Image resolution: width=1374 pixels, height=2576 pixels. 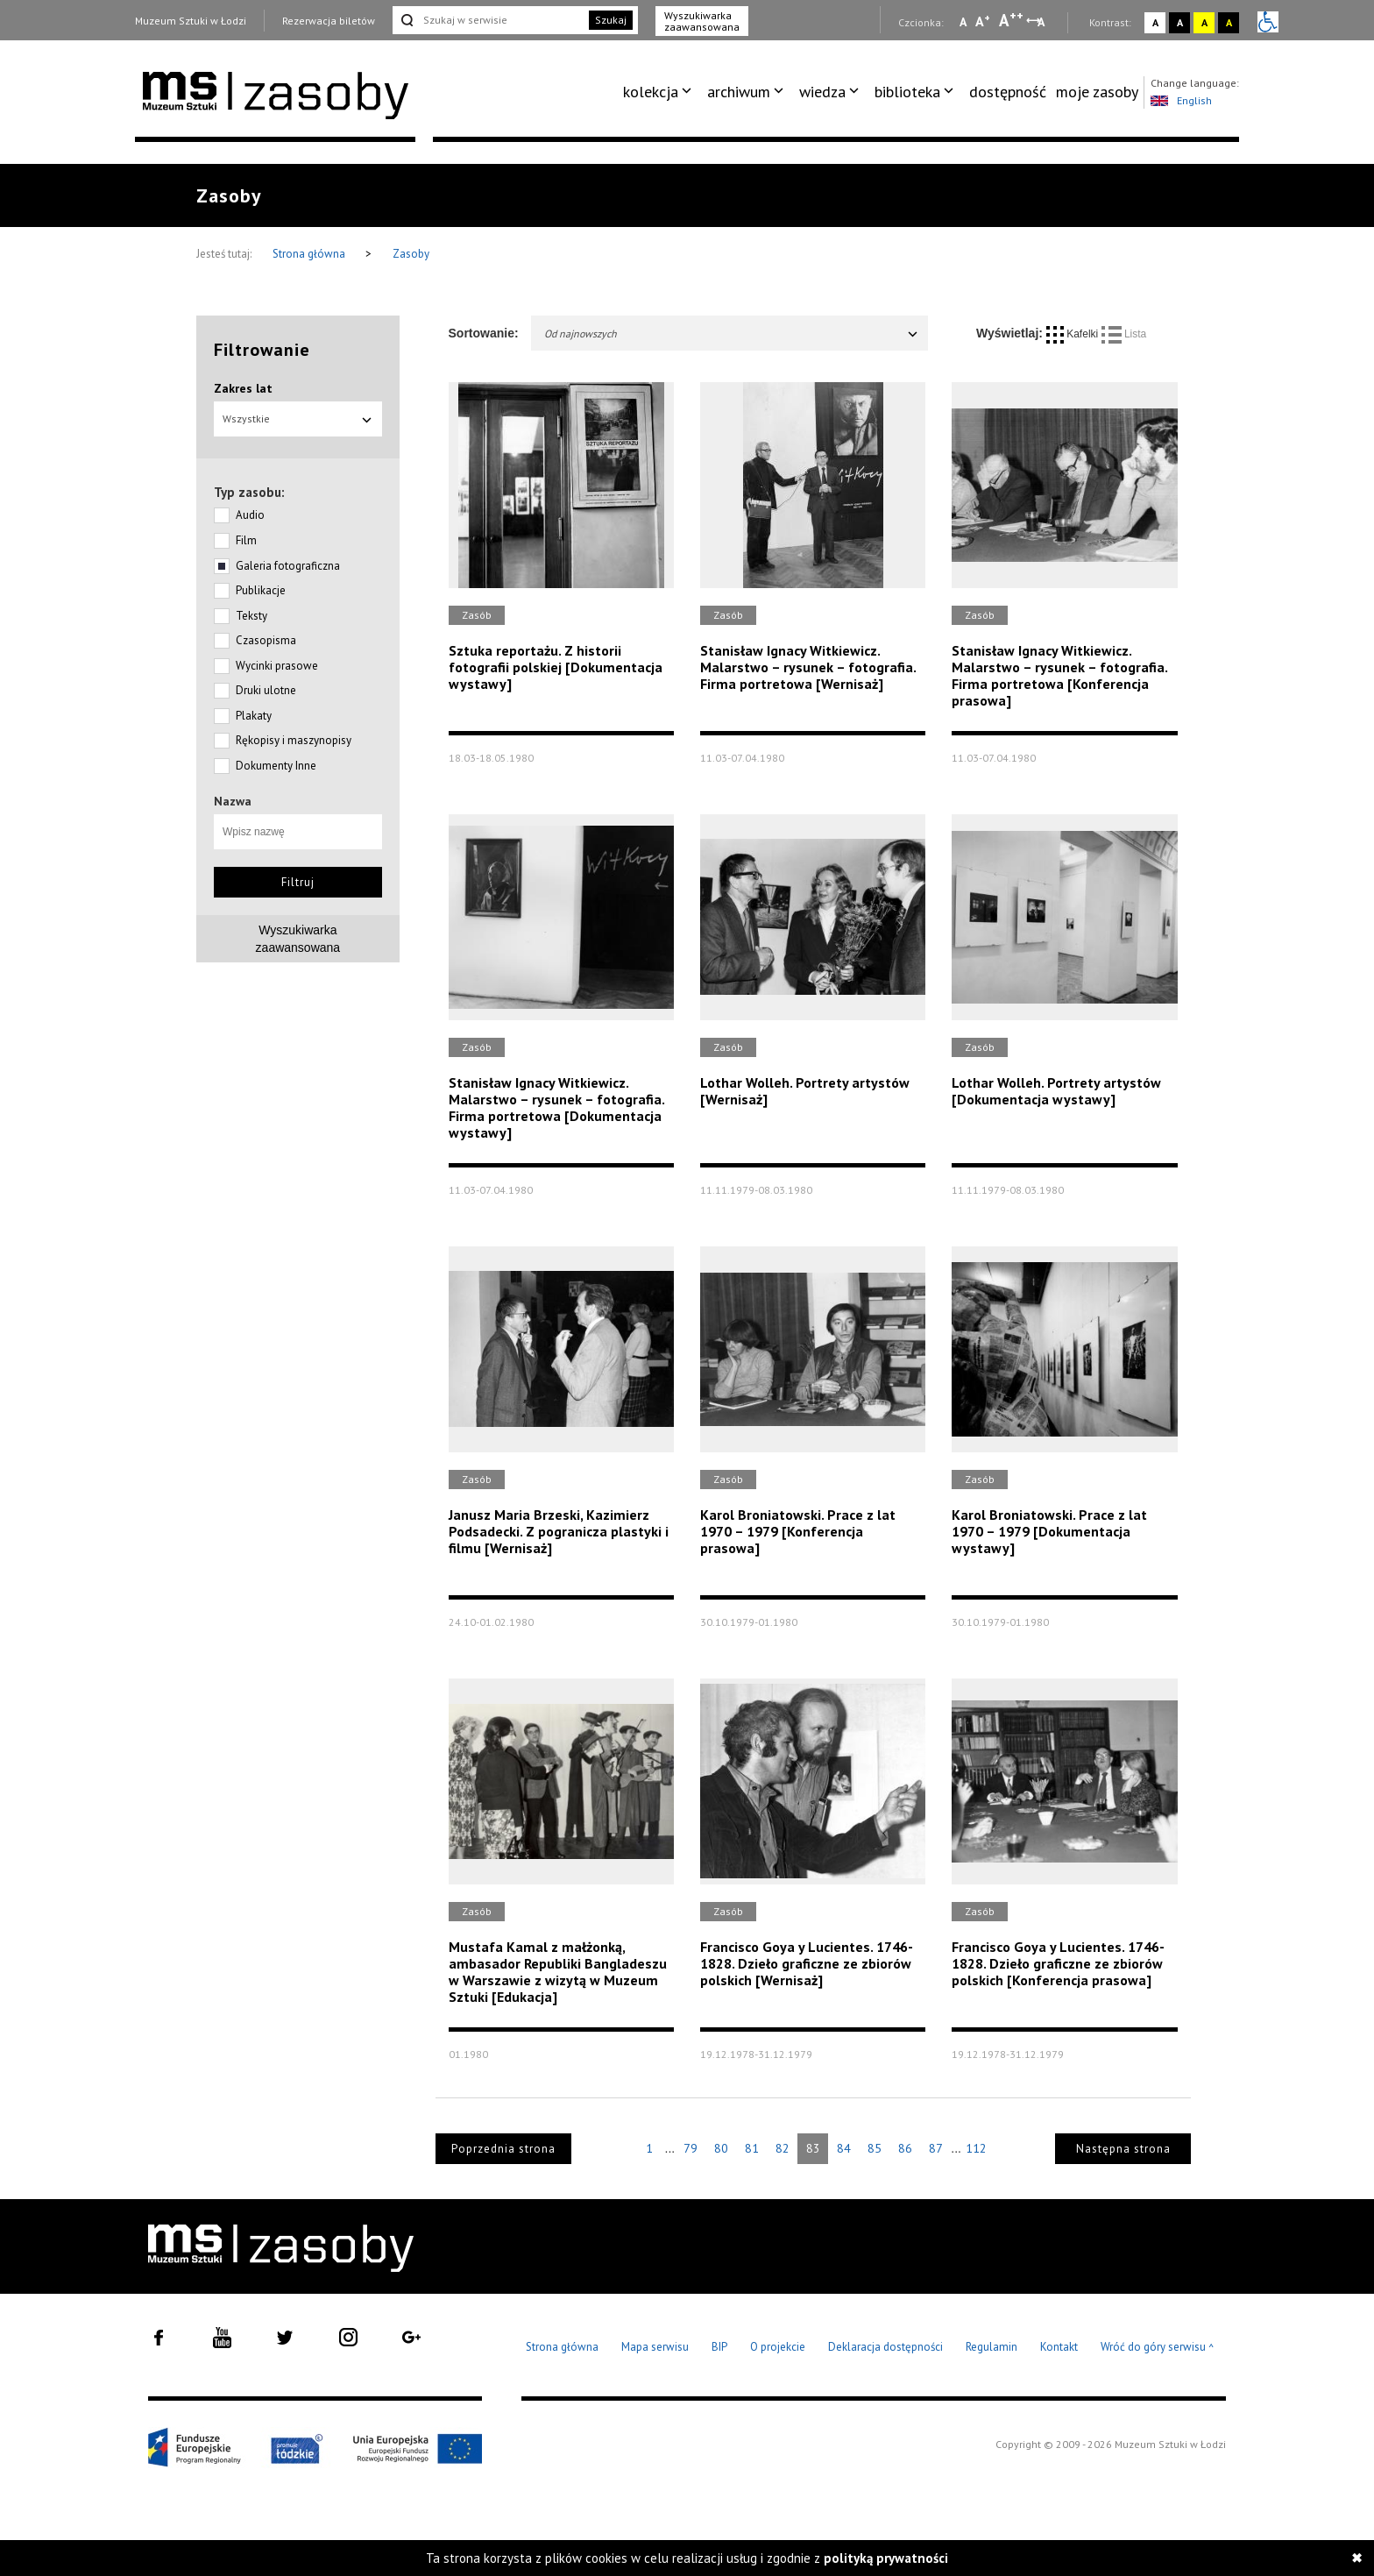 I want to click on Wyszukiwarka zaawansowana, so click(x=702, y=21).